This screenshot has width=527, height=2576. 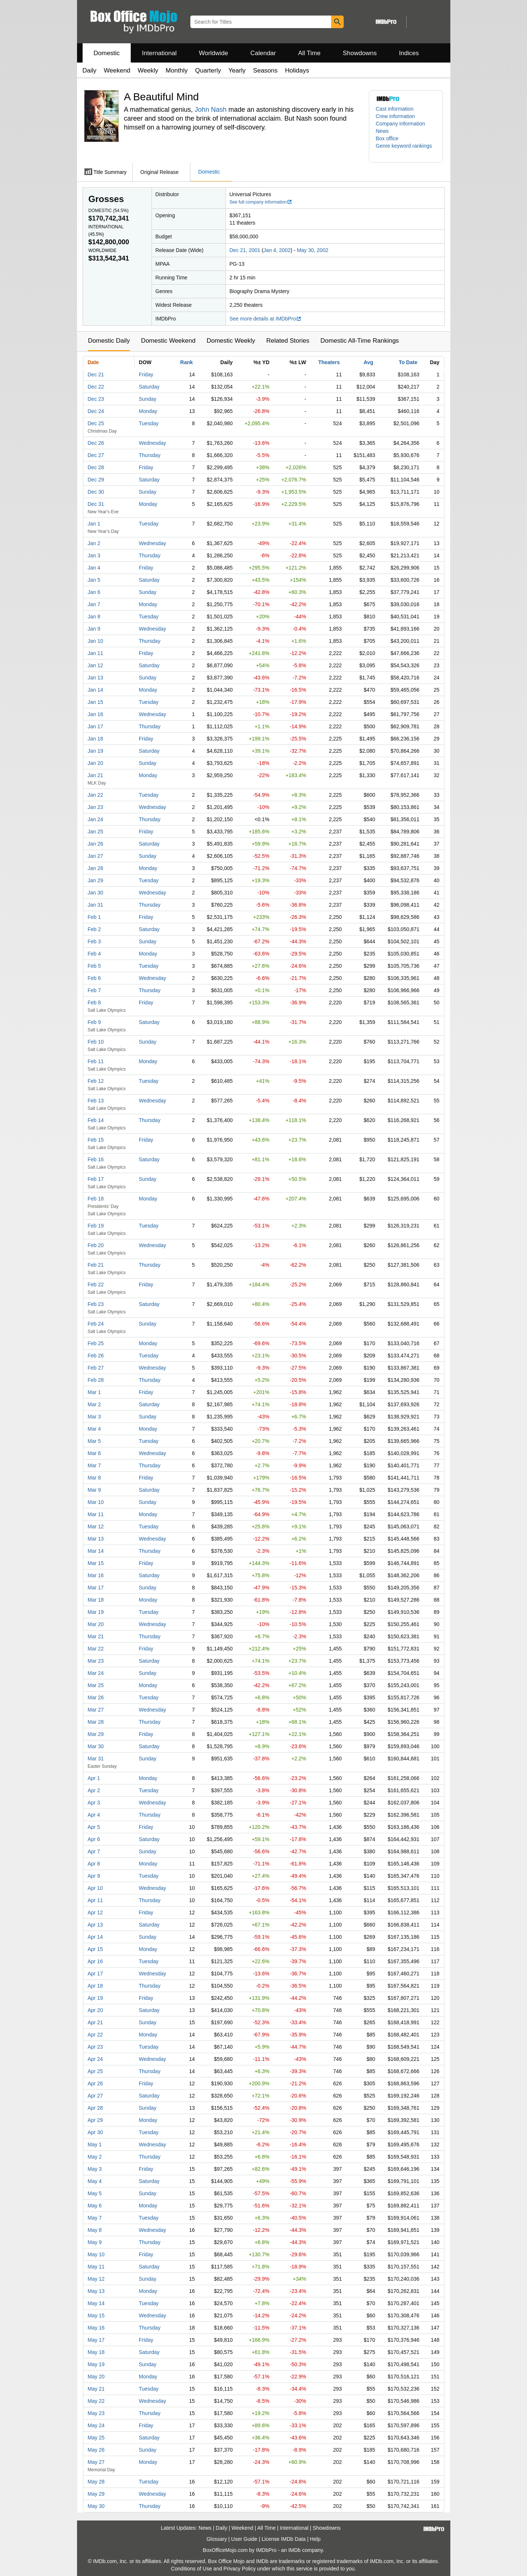 I want to click on Feb 13, so click(x=96, y=1101).